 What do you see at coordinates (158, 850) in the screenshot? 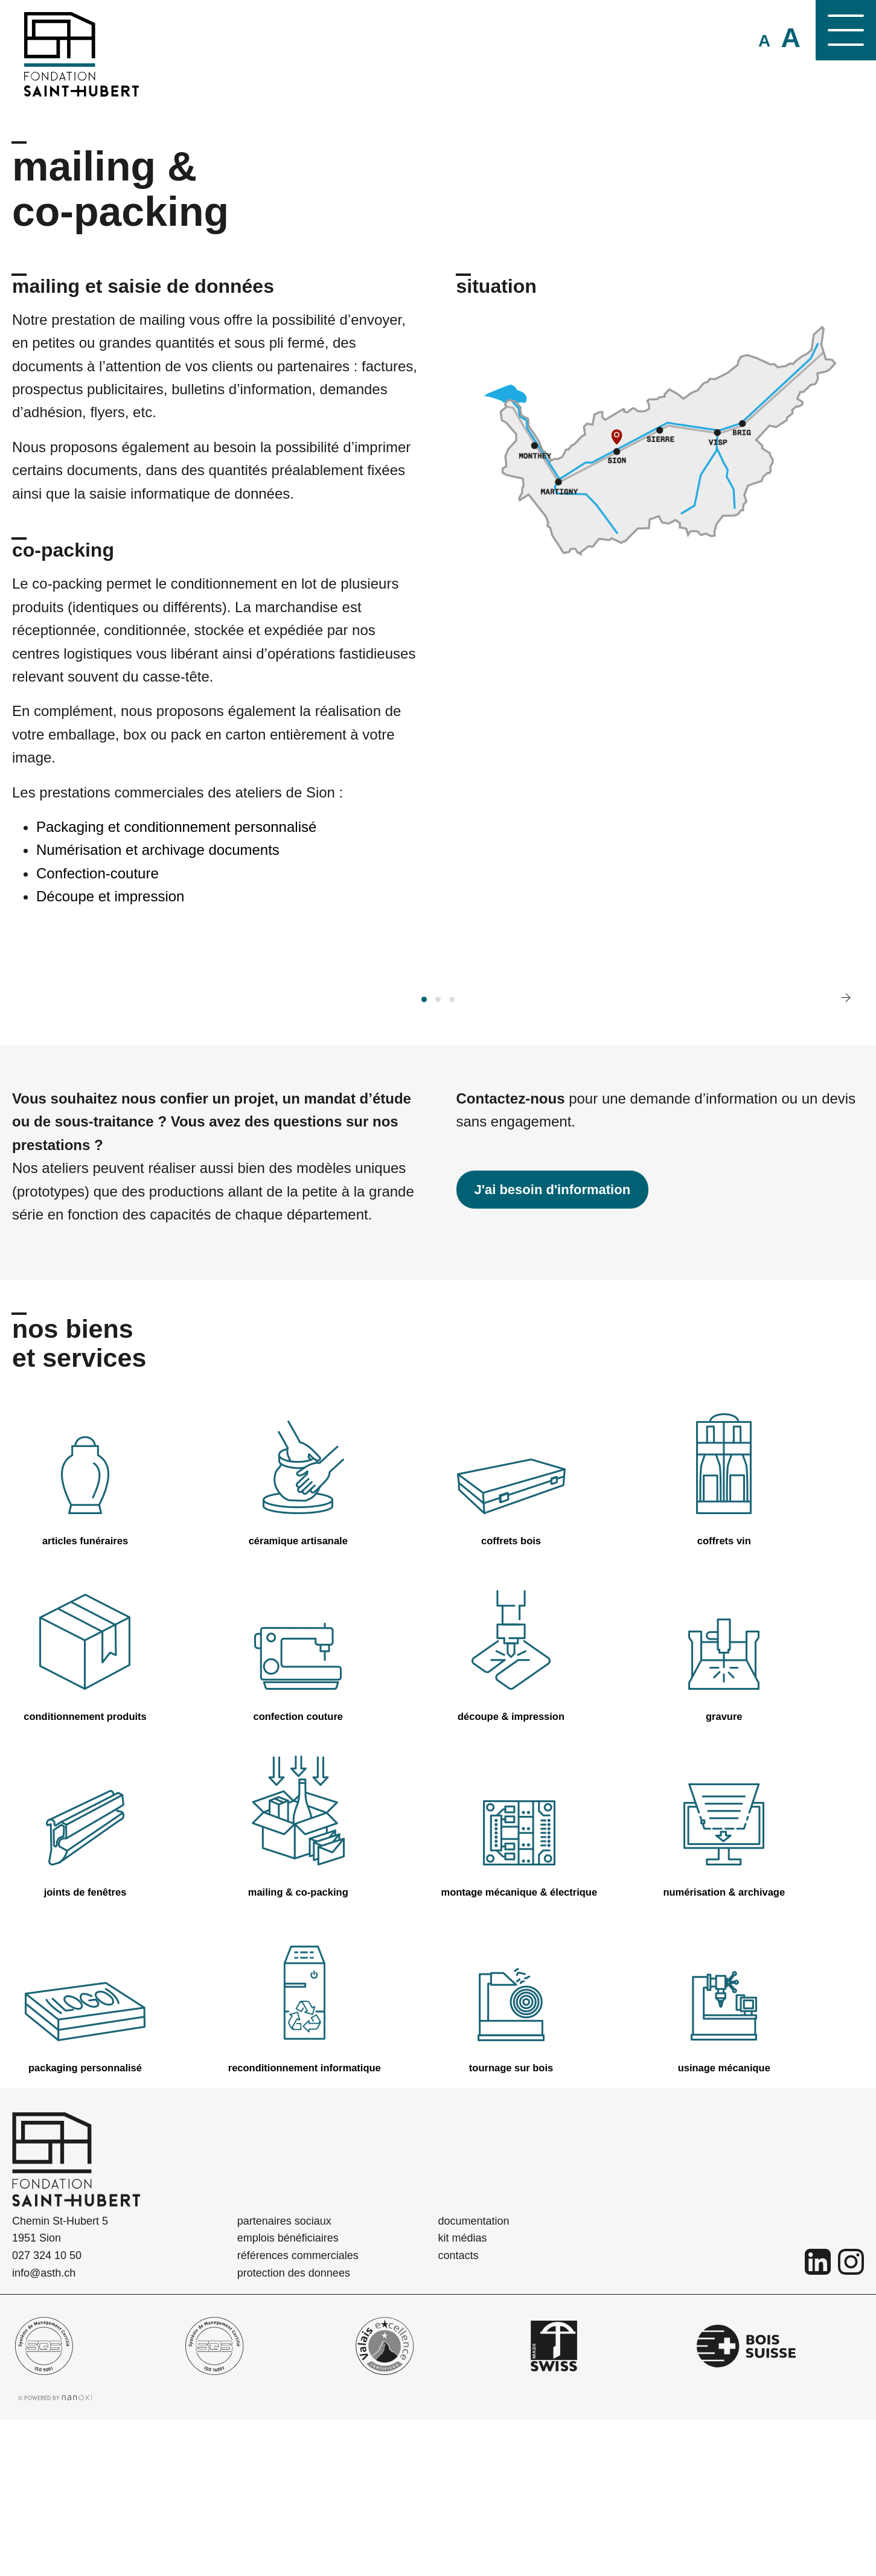
I see `Numérisation et archivage documents` at bounding box center [158, 850].